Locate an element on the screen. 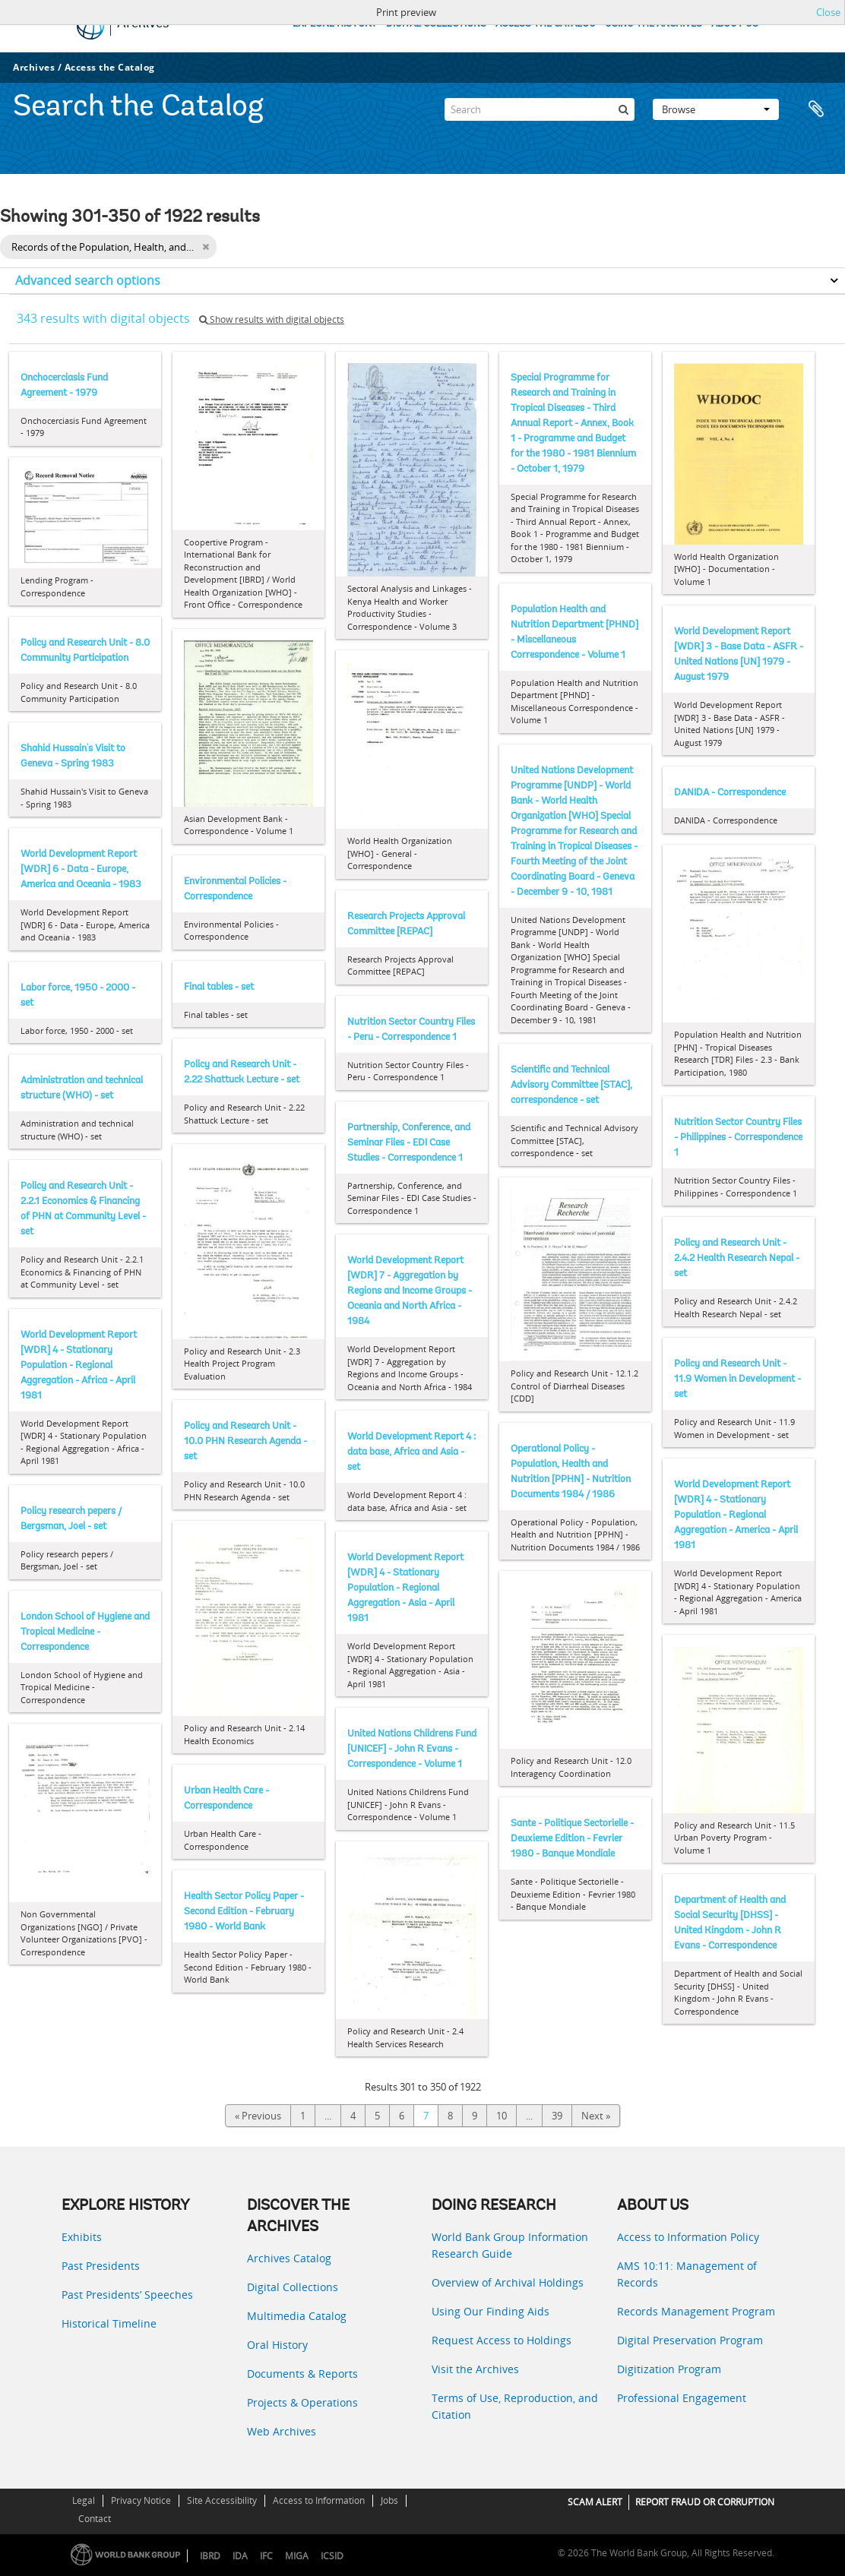 The width and height of the screenshot is (845, 2576). Browse is located at coordinates (716, 109).